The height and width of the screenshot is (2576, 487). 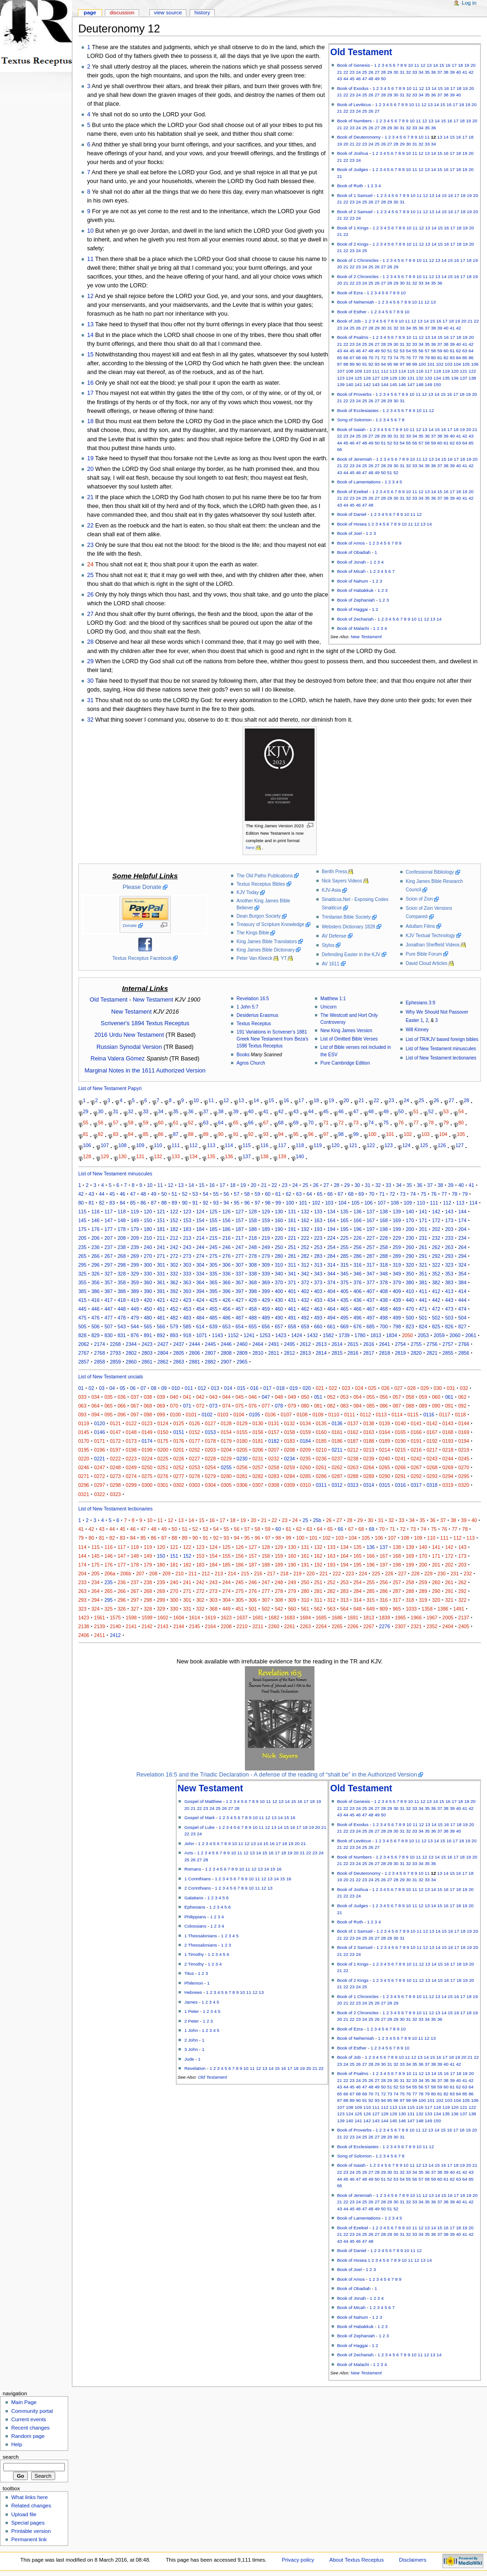 I want to click on 013, so click(x=215, y=1388).